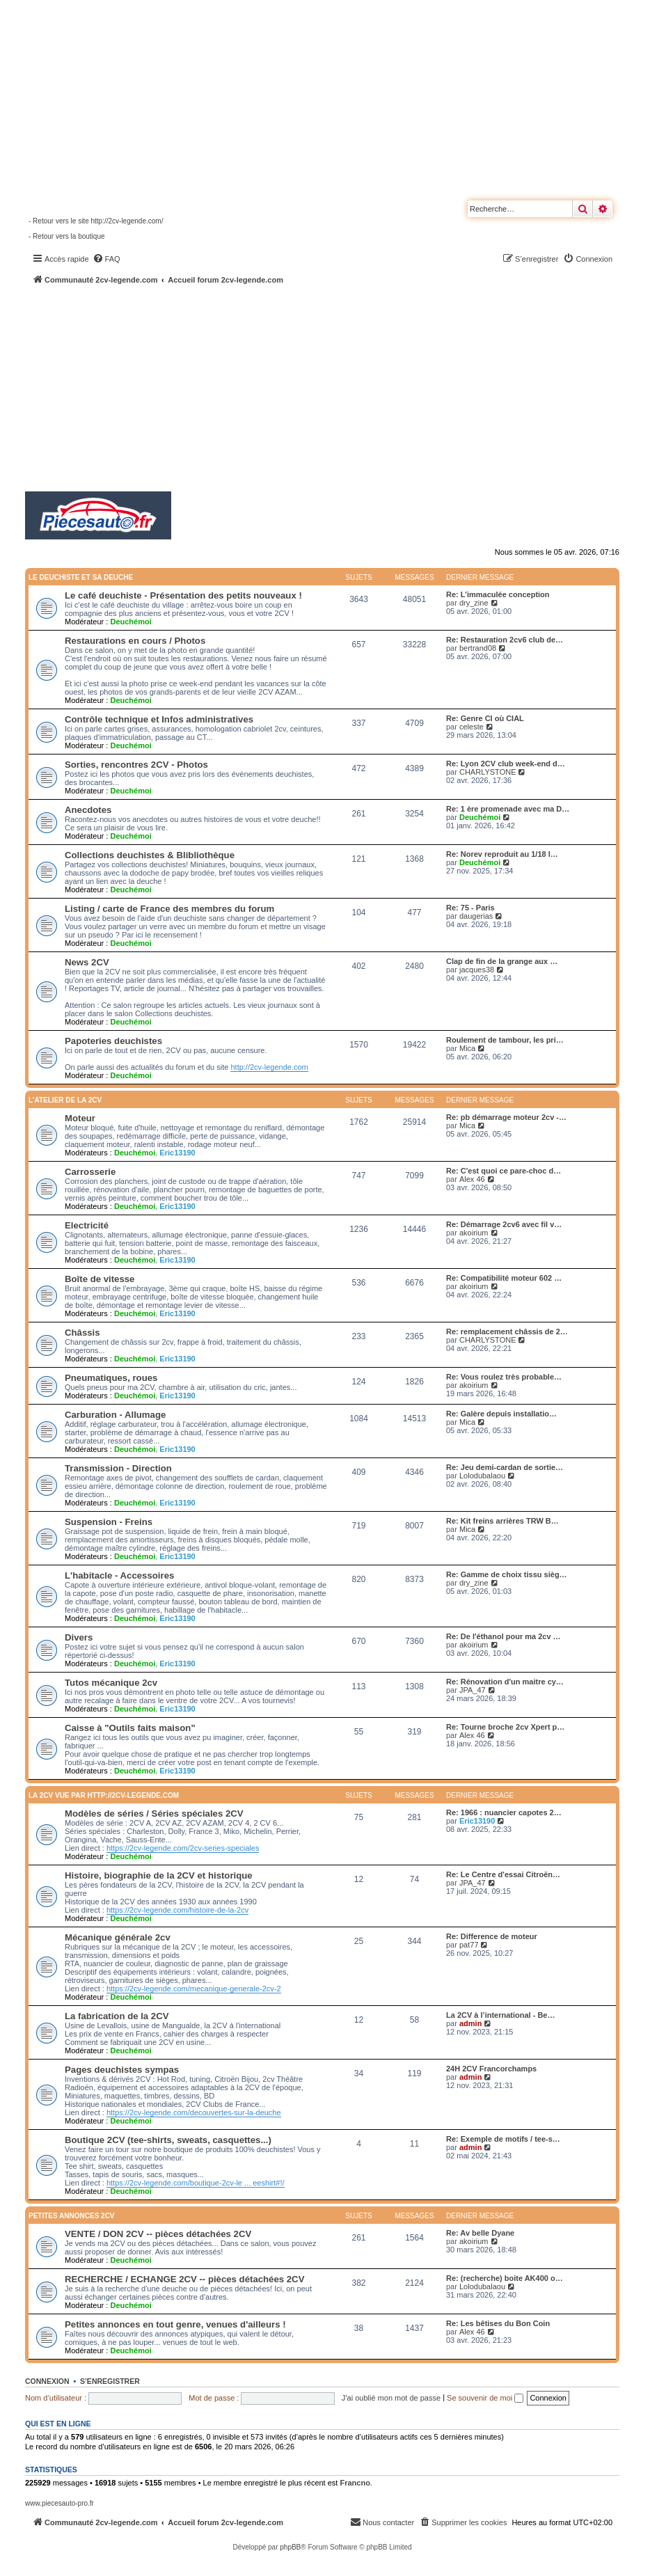 The height and width of the screenshot is (2576, 650). Describe the element at coordinates (177, 1152) in the screenshot. I see `Eric13190` at that location.